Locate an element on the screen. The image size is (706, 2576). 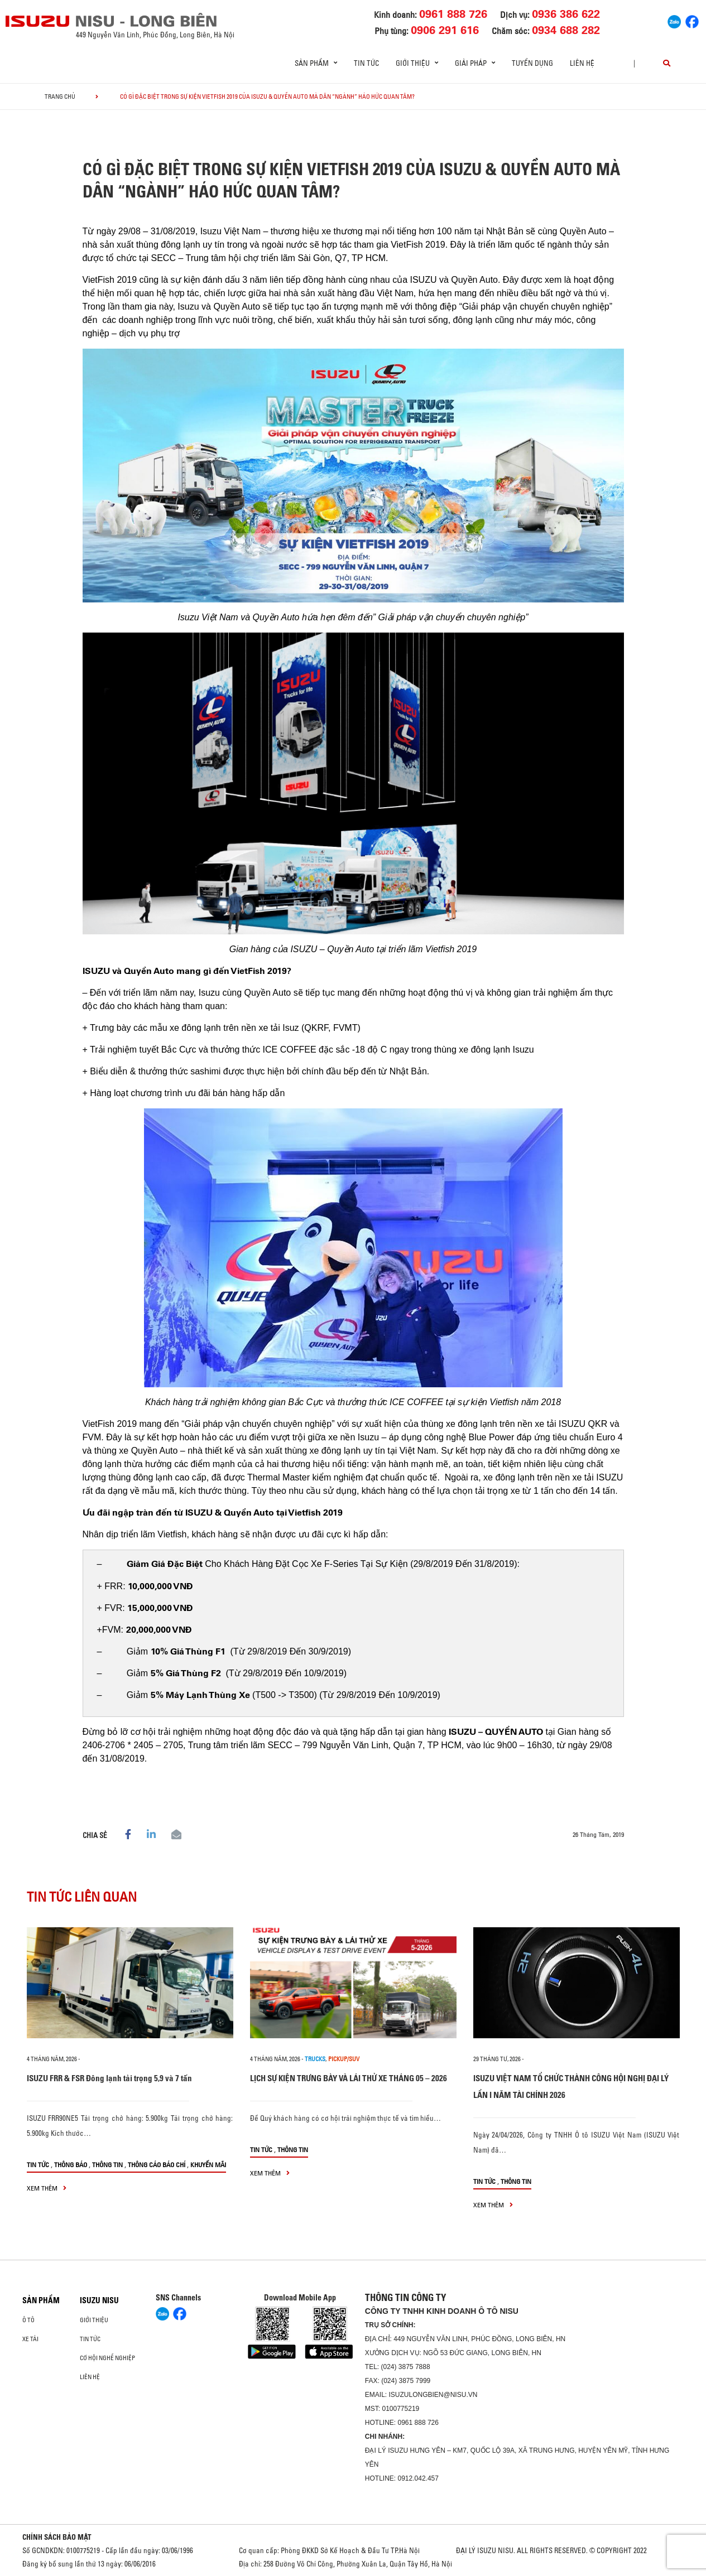
Thông tin is located at coordinates (107, 2164).